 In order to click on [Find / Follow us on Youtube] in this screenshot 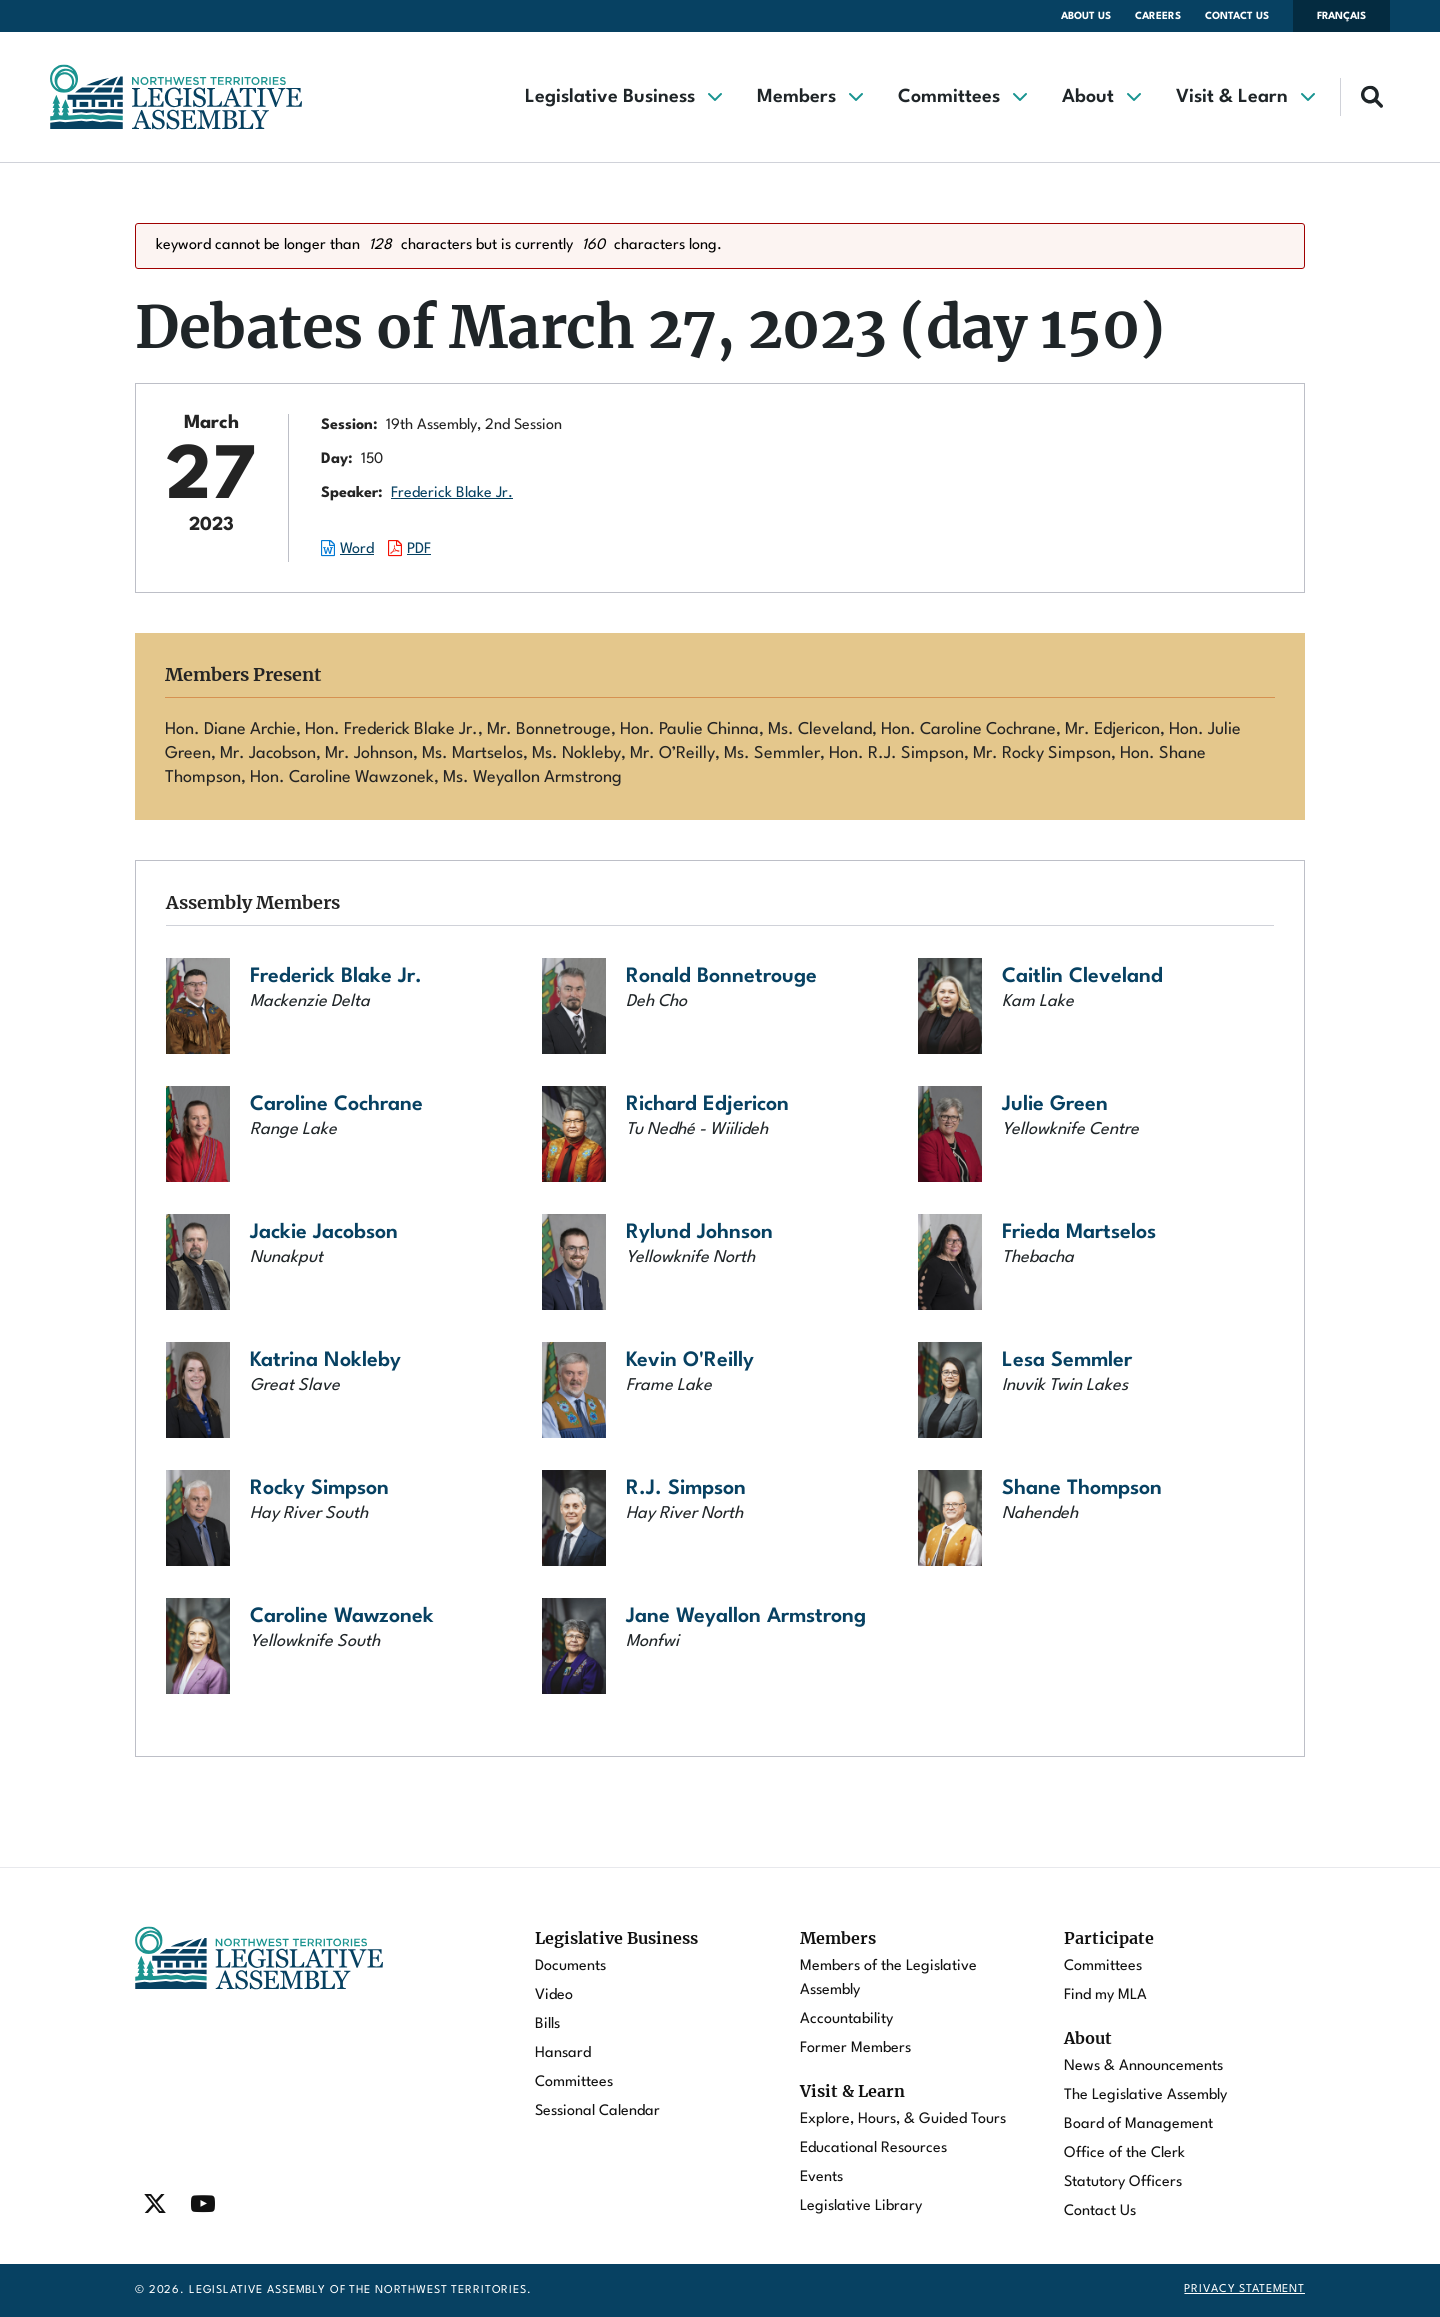, I will do `click(203, 2204)`.